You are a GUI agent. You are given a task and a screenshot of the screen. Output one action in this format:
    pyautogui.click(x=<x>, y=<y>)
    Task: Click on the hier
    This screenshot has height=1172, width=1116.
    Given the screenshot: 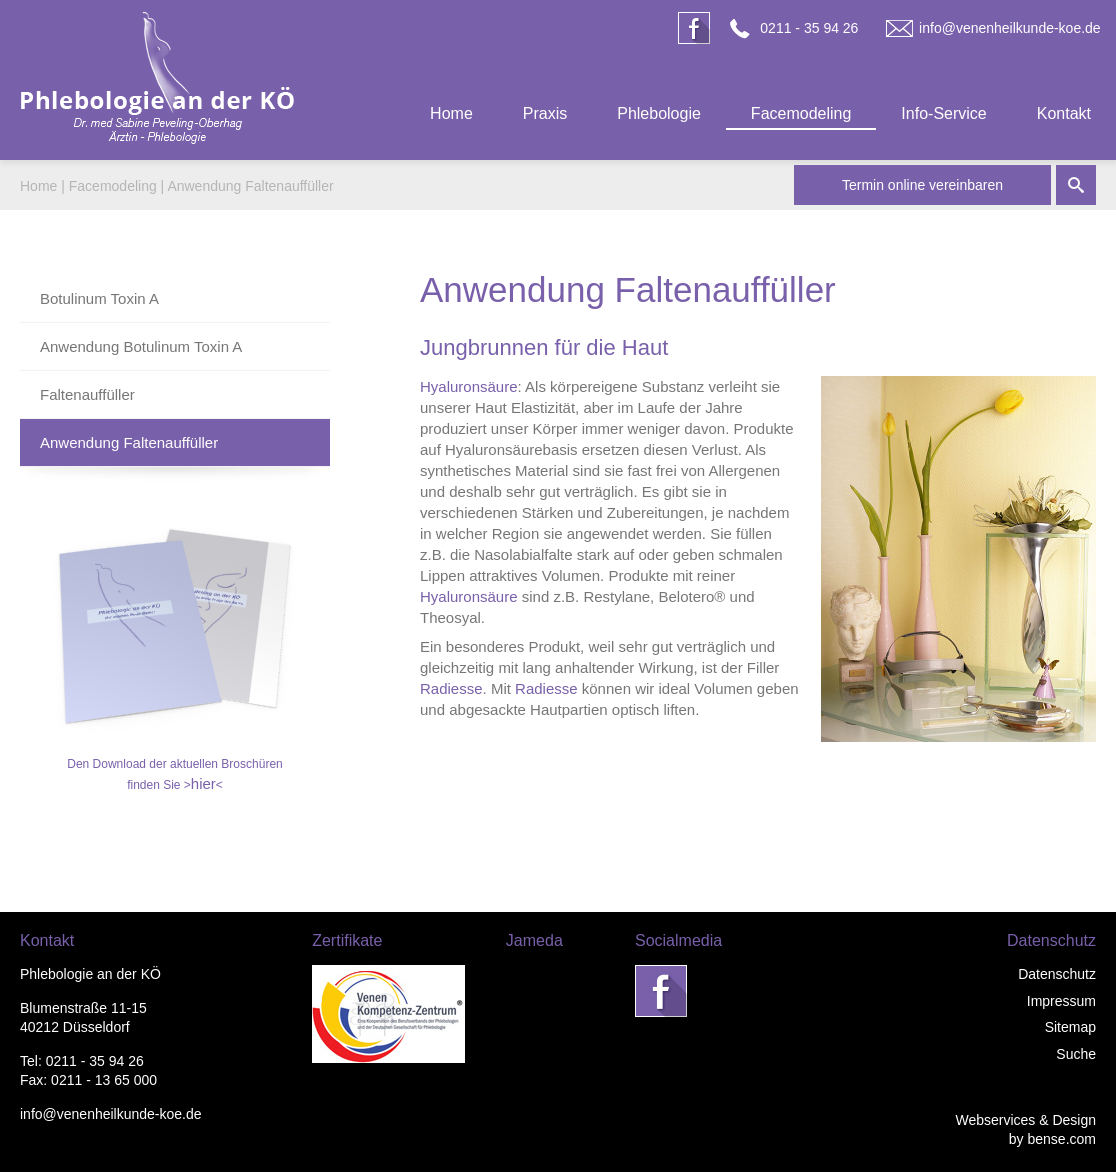 What is the action you would take?
    pyautogui.click(x=203, y=783)
    